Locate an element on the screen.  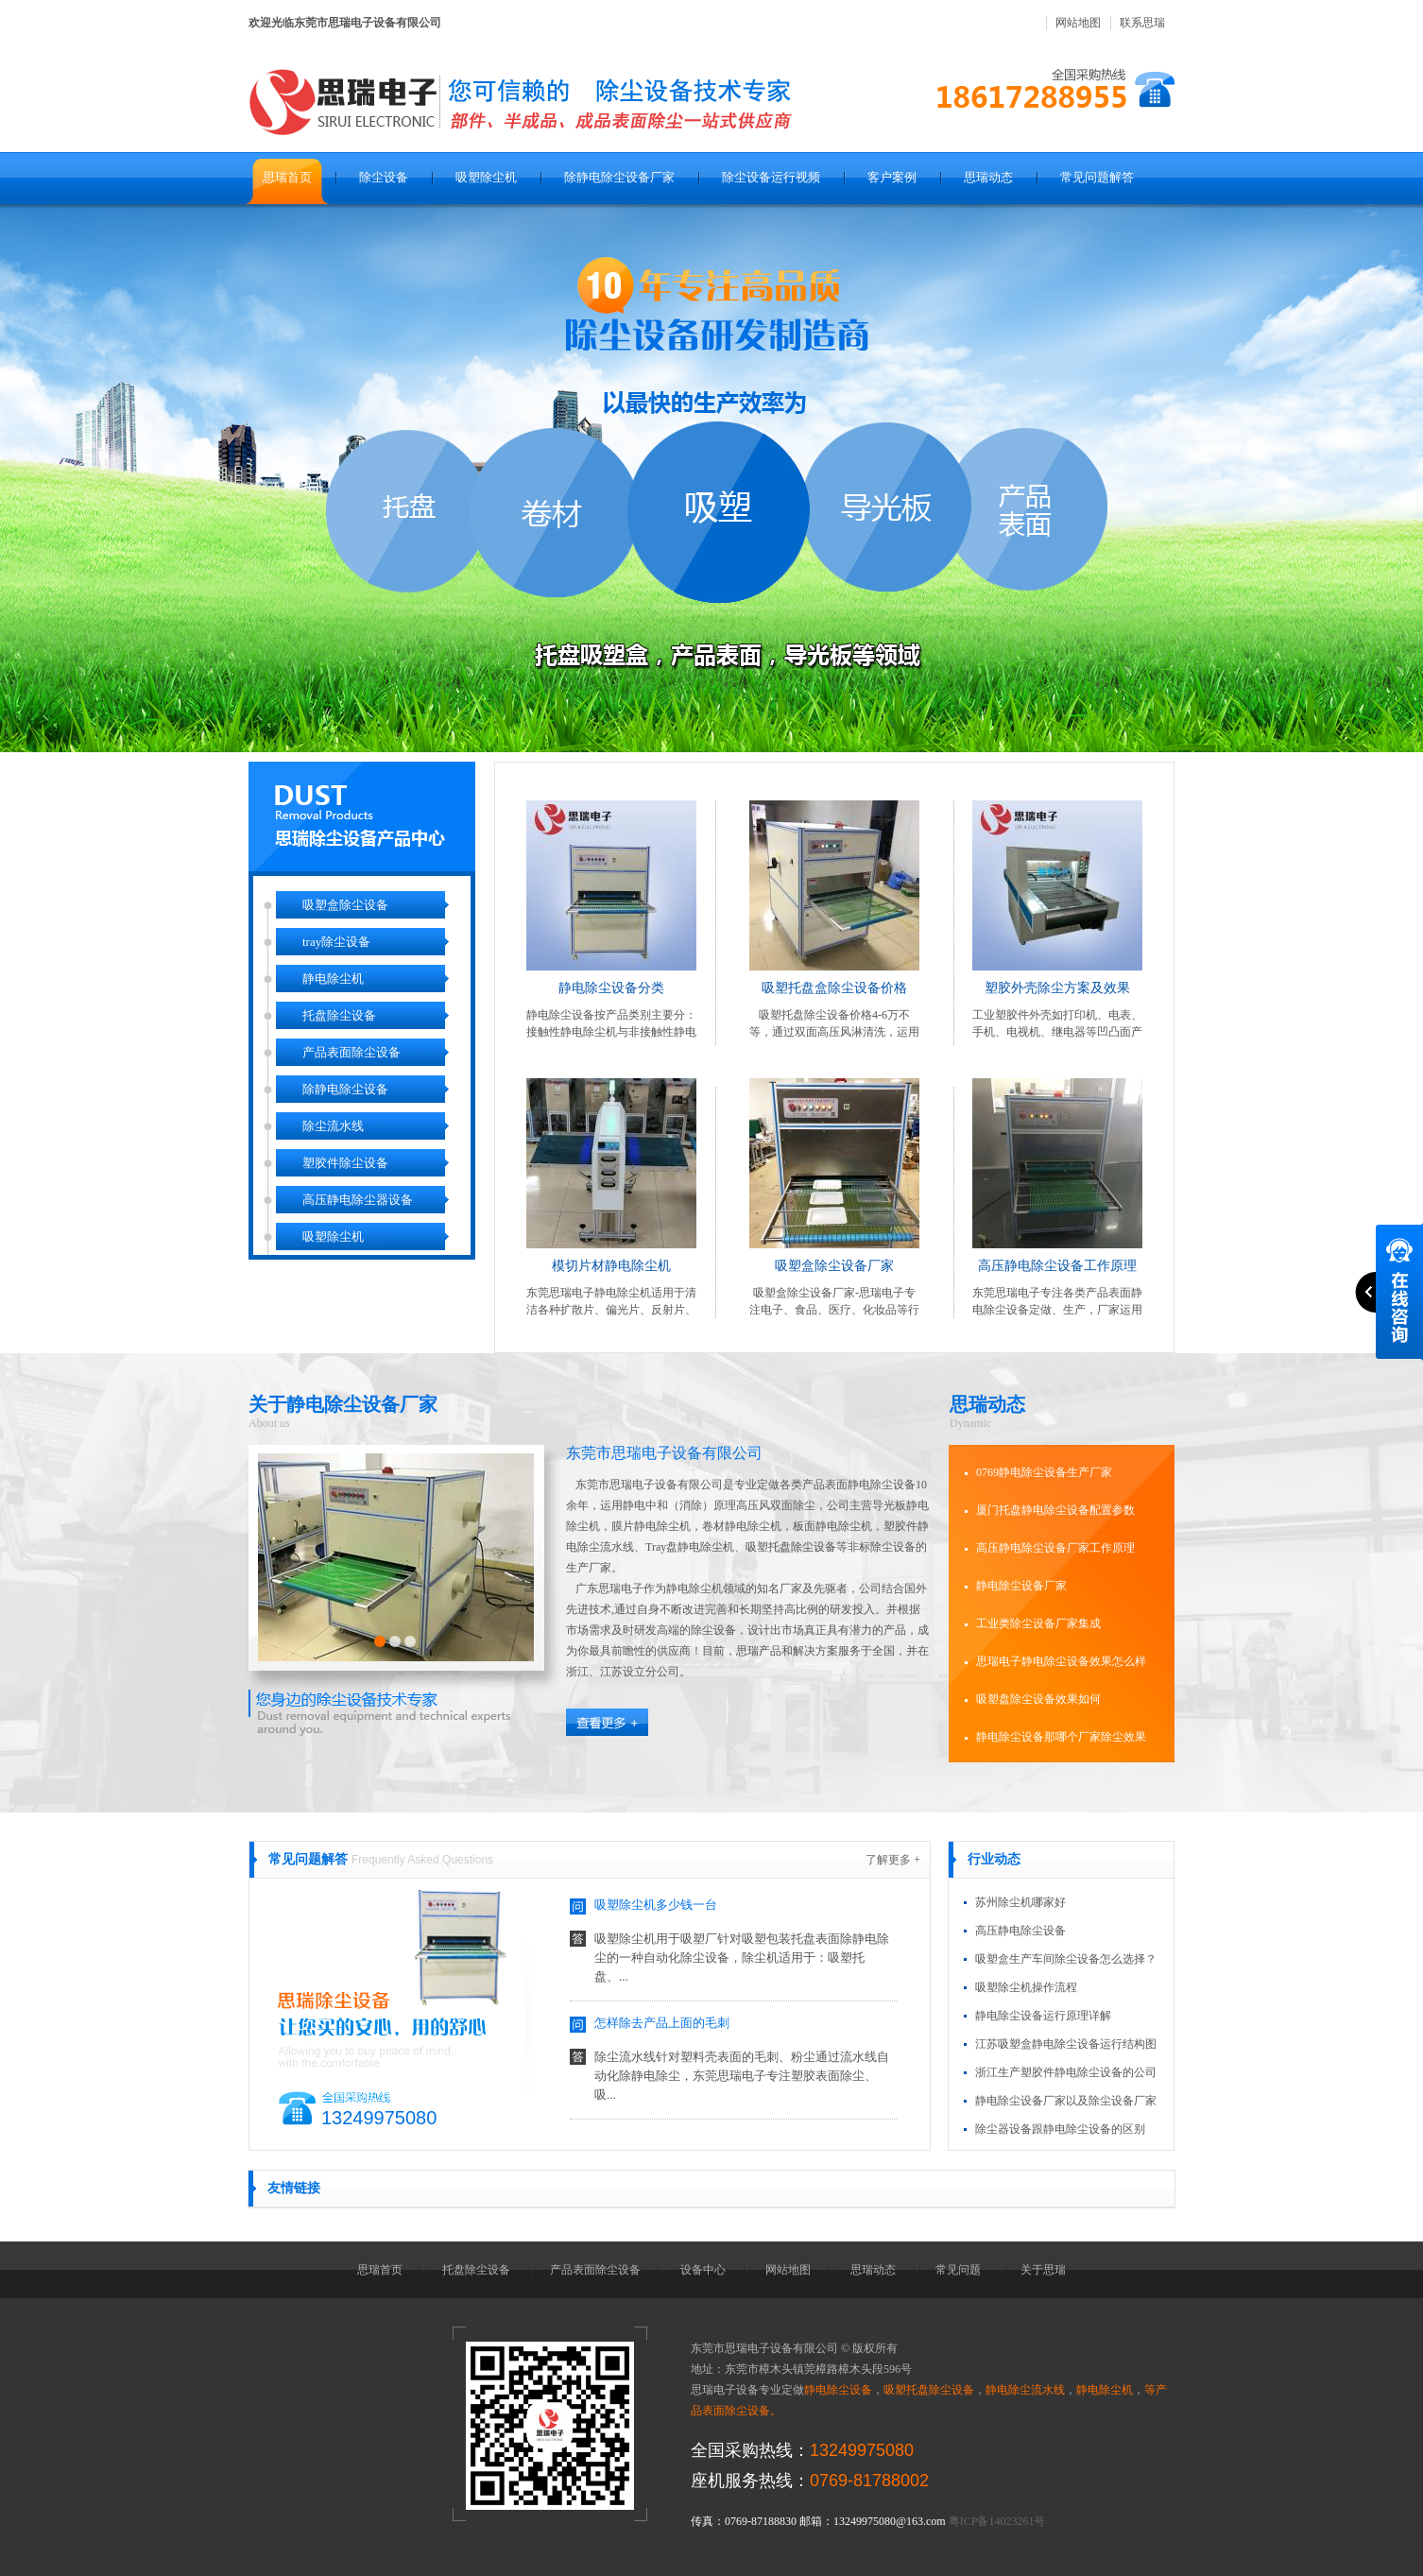
友情链接 is located at coordinates (293, 2188).